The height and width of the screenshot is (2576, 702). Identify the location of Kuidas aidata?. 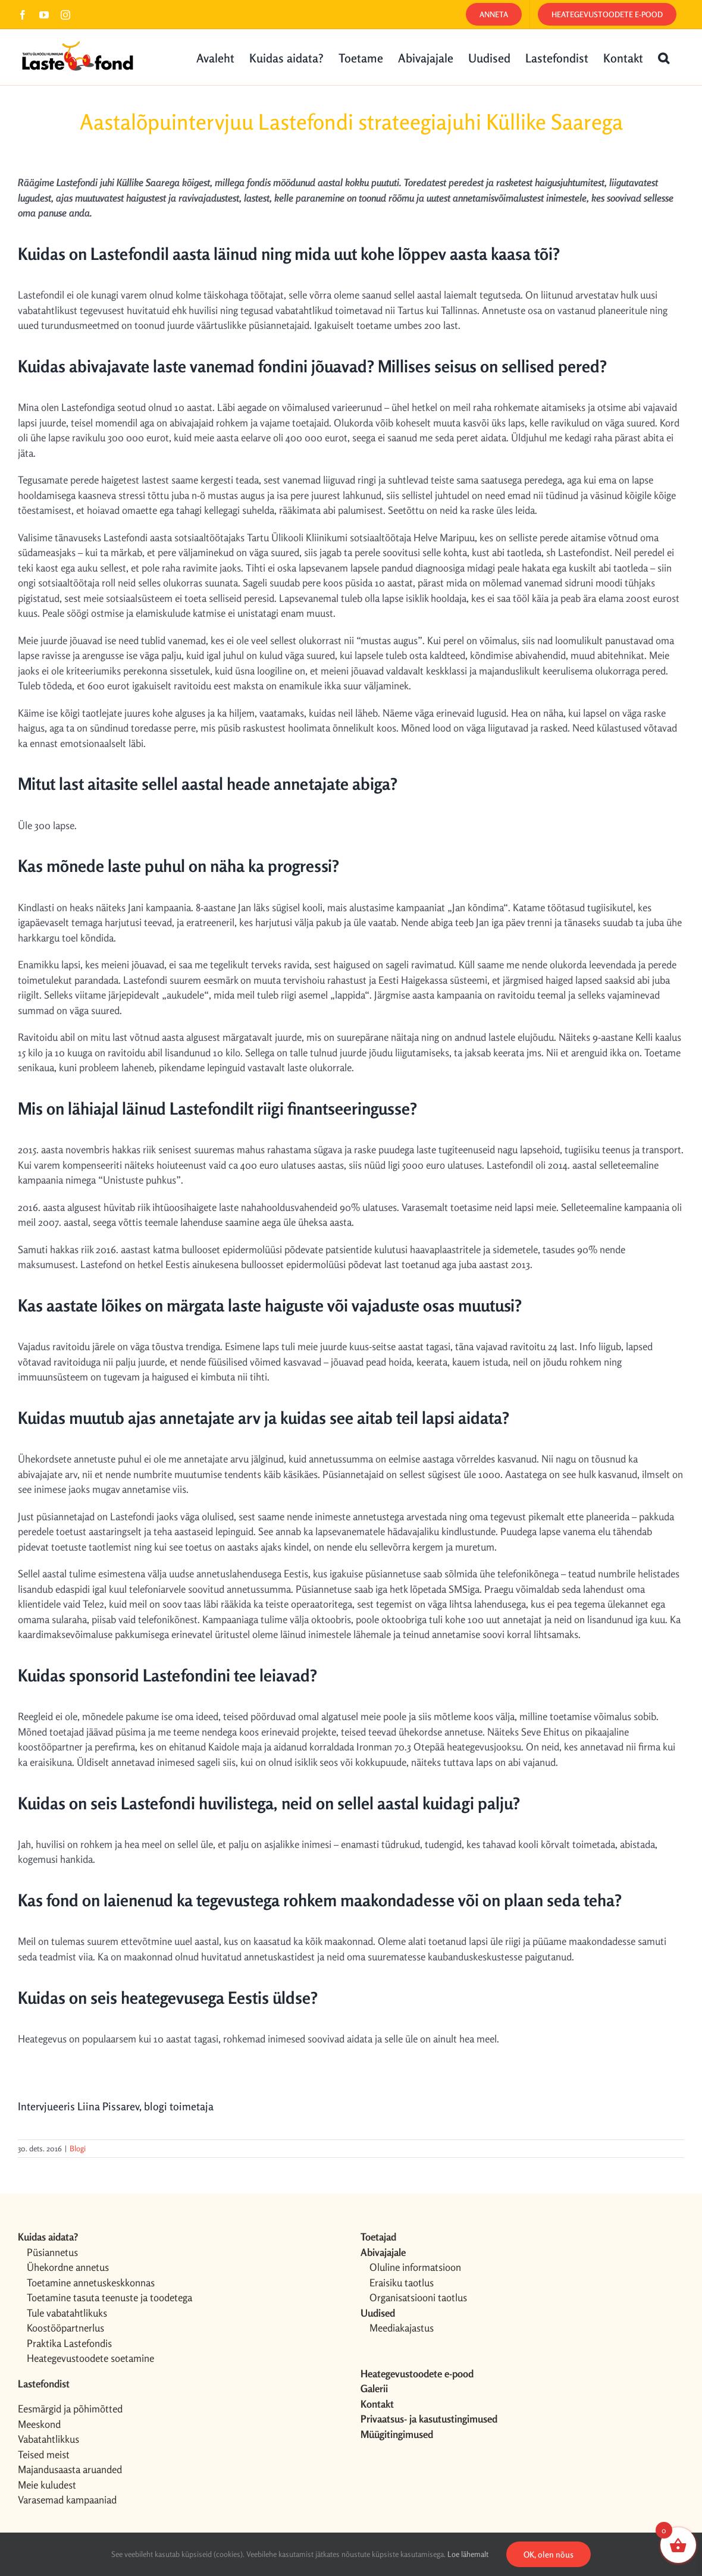
(48, 2236).